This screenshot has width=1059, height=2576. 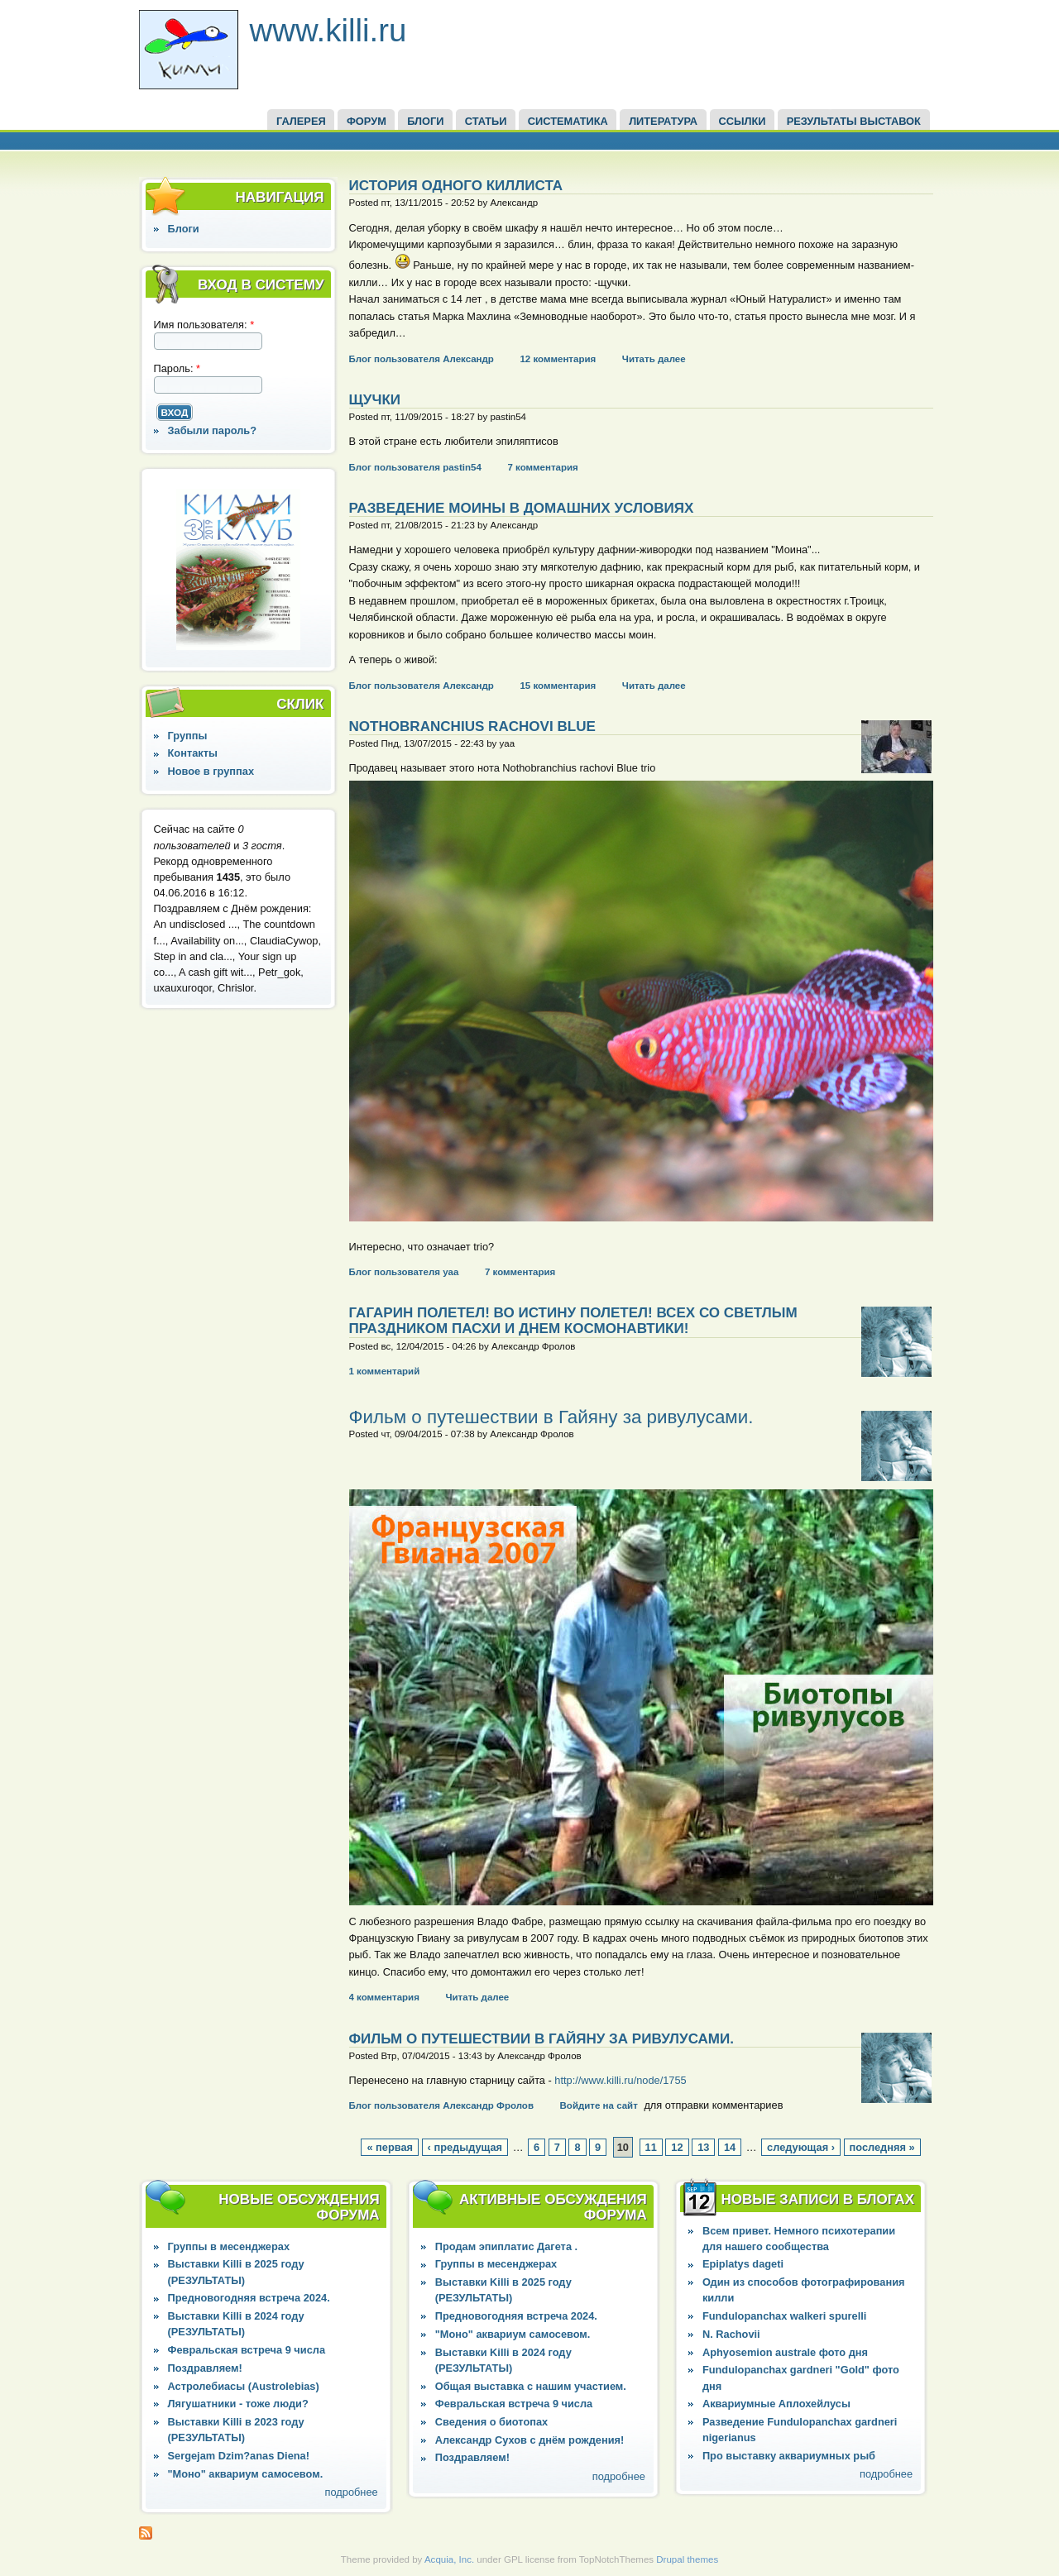 I want to click on www.killi.ru, so click(x=328, y=30).